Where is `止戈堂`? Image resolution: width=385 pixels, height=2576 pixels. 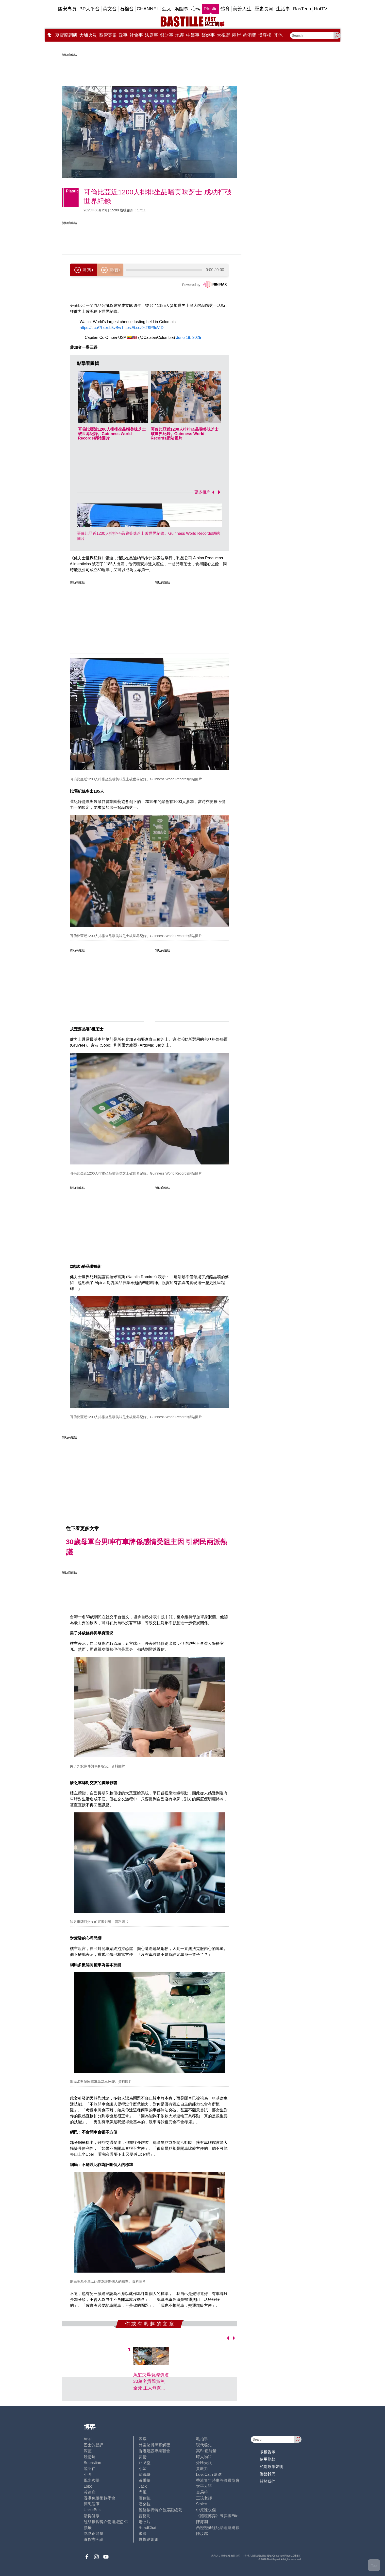
止戈堂 is located at coordinates (145, 2463).